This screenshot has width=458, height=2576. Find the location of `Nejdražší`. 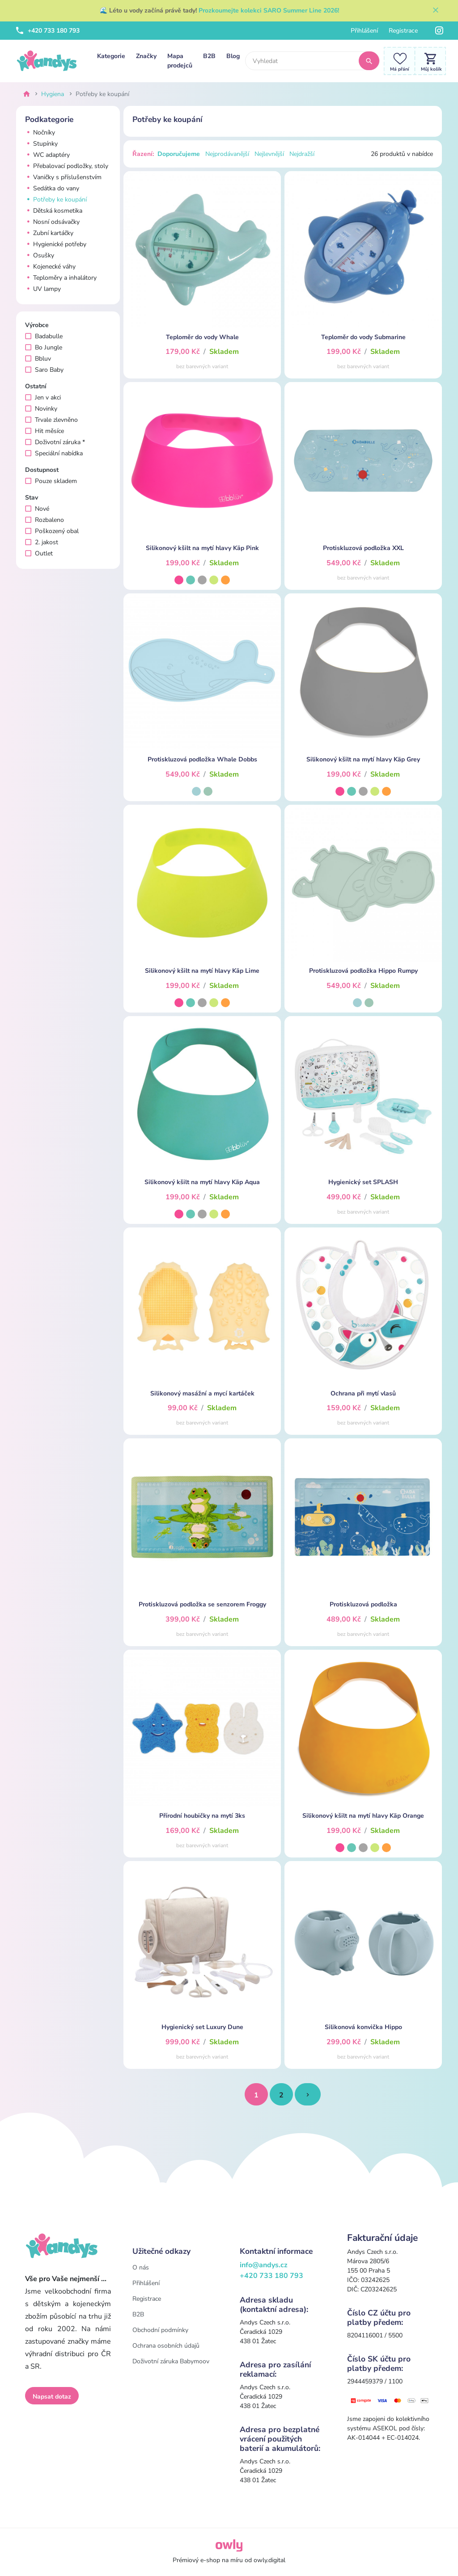

Nejdražší is located at coordinates (301, 154).